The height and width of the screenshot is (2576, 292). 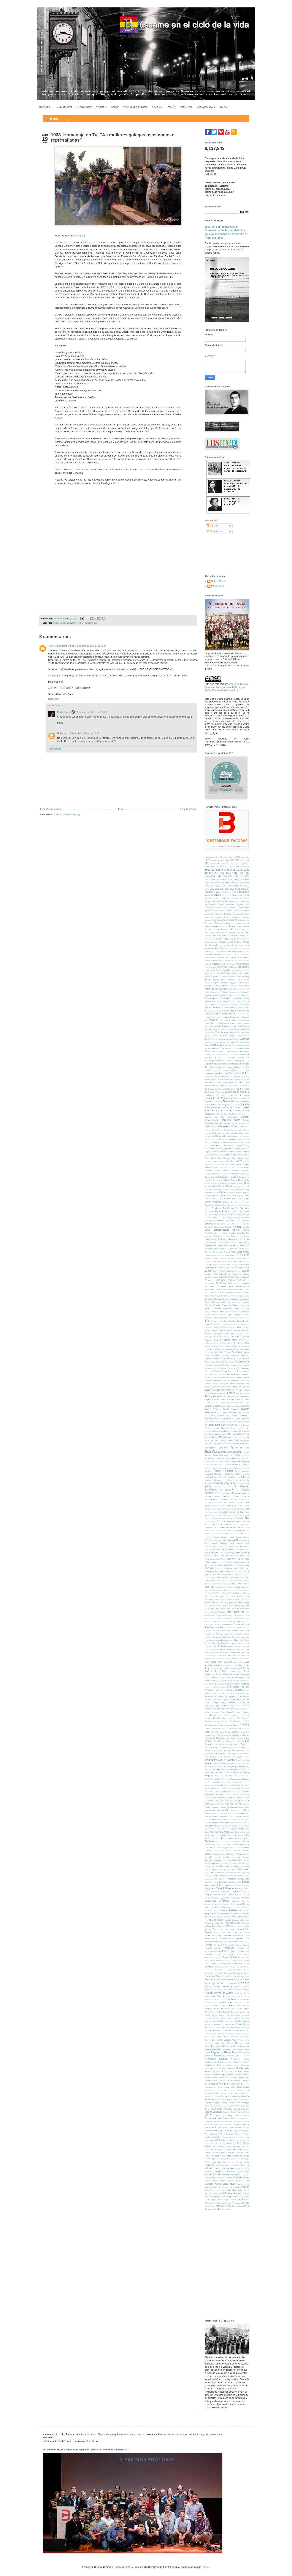 What do you see at coordinates (226, 867) in the screenshot?
I see `1926` at bounding box center [226, 867].